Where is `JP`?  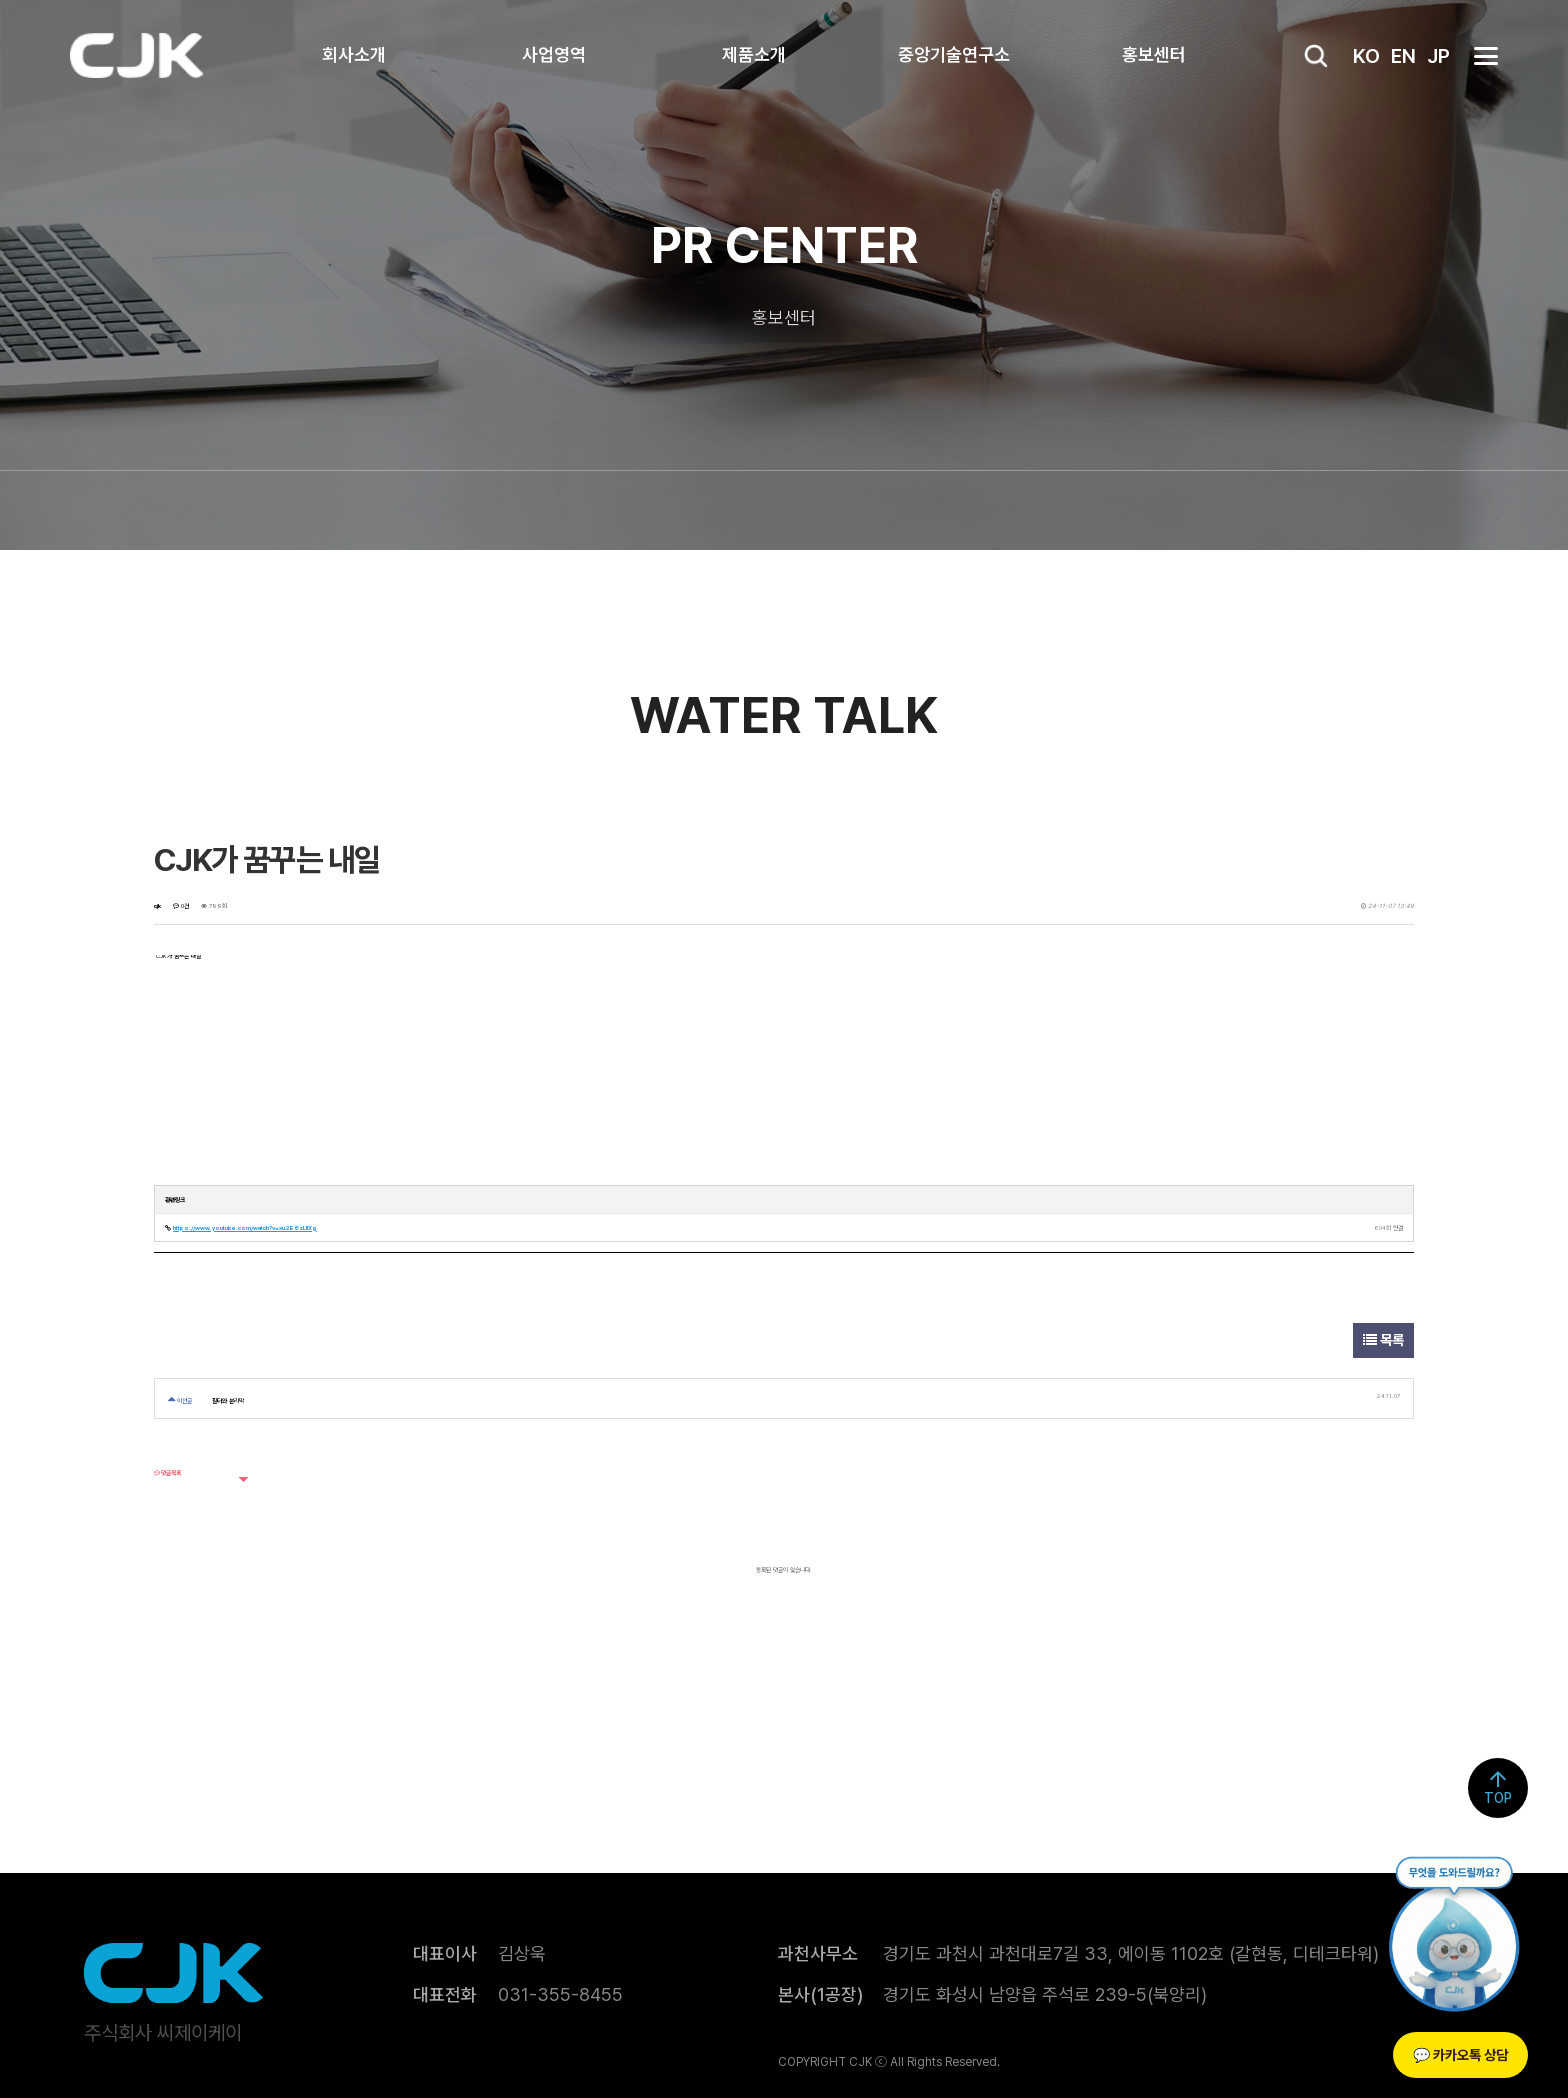 JP is located at coordinates (1438, 56).